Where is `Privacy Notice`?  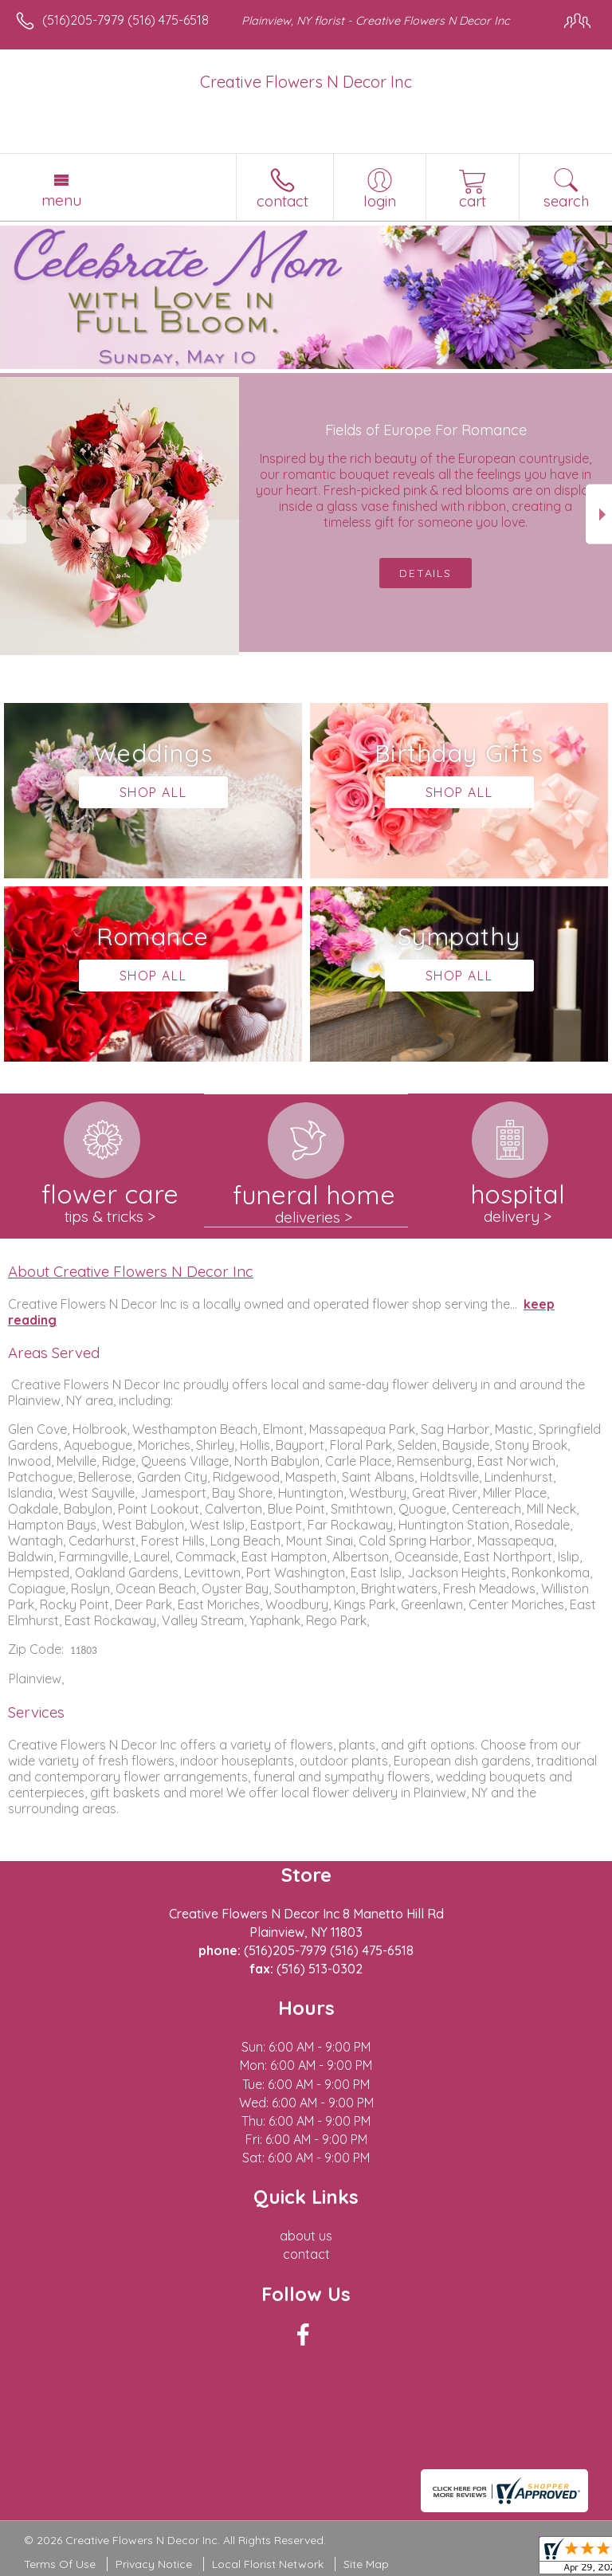
Privacy Notice is located at coordinates (154, 2564).